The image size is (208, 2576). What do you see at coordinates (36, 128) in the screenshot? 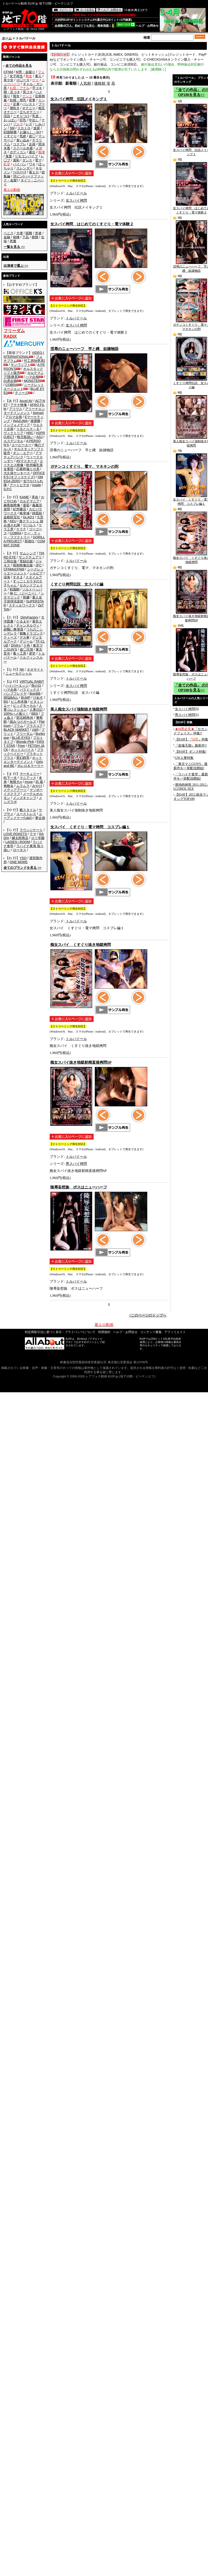
I see `放尿` at bounding box center [36, 128].